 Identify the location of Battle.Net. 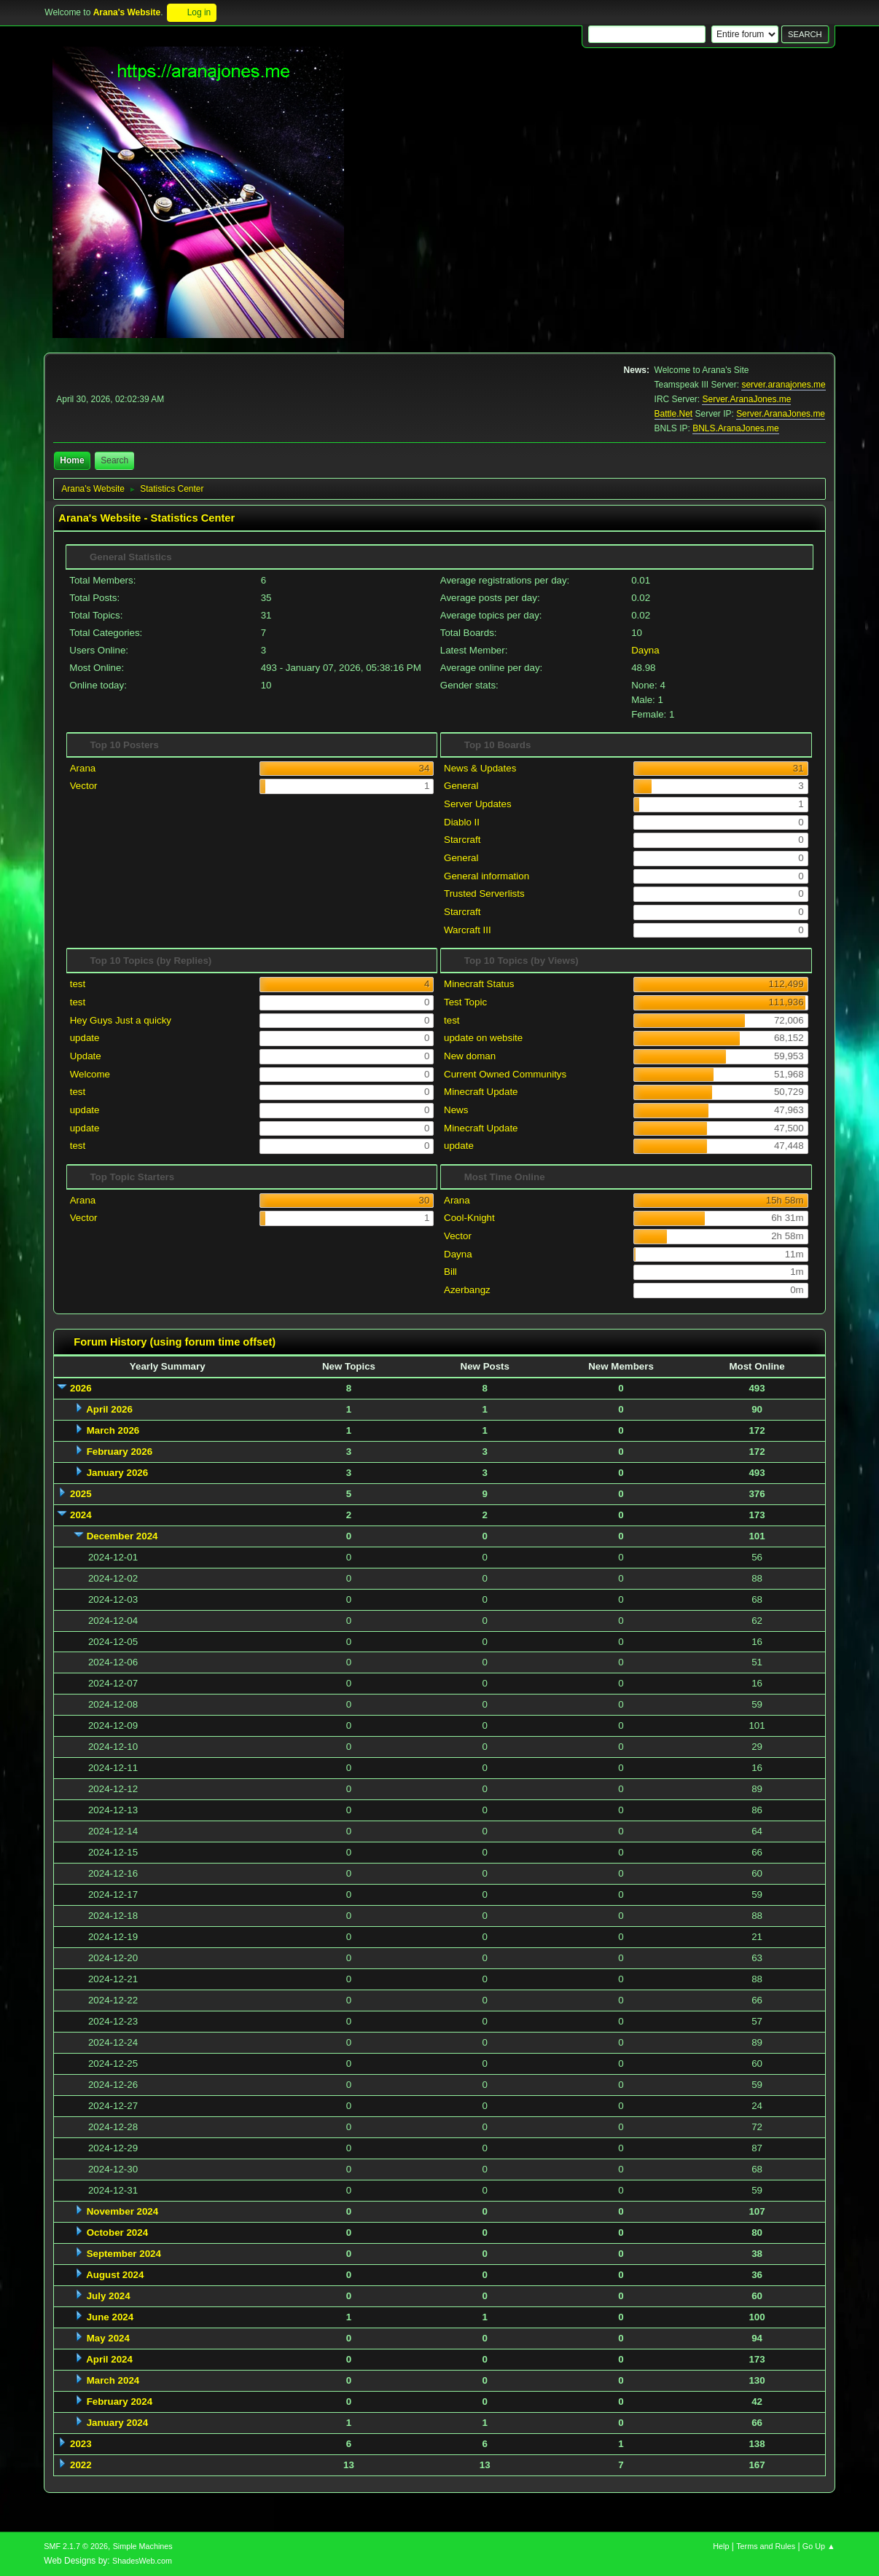
(674, 414).